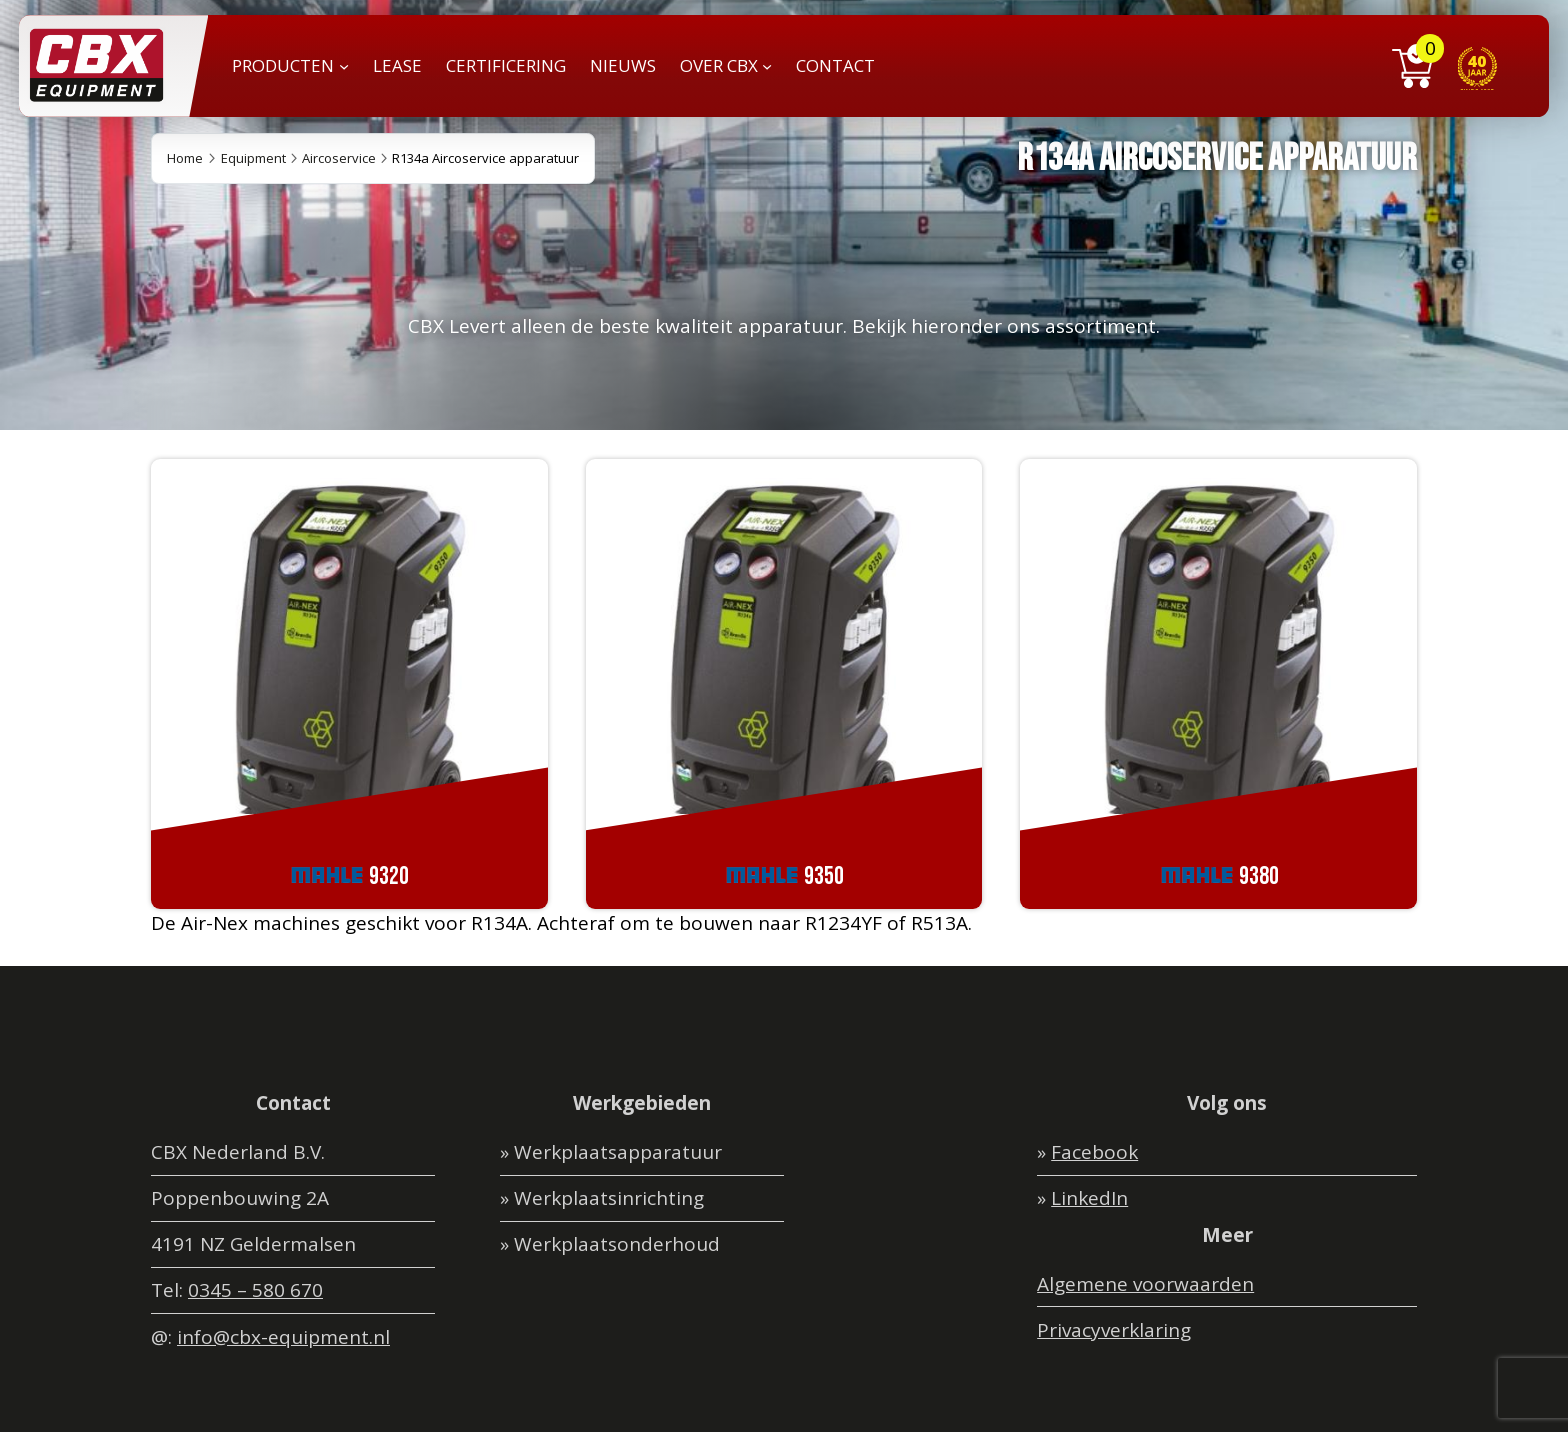 The image size is (1568, 1432). What do you see at coordinates (1089, 1198) in the screenshot?
I see `LinkedIn` at bounding box center [1089, 1198].